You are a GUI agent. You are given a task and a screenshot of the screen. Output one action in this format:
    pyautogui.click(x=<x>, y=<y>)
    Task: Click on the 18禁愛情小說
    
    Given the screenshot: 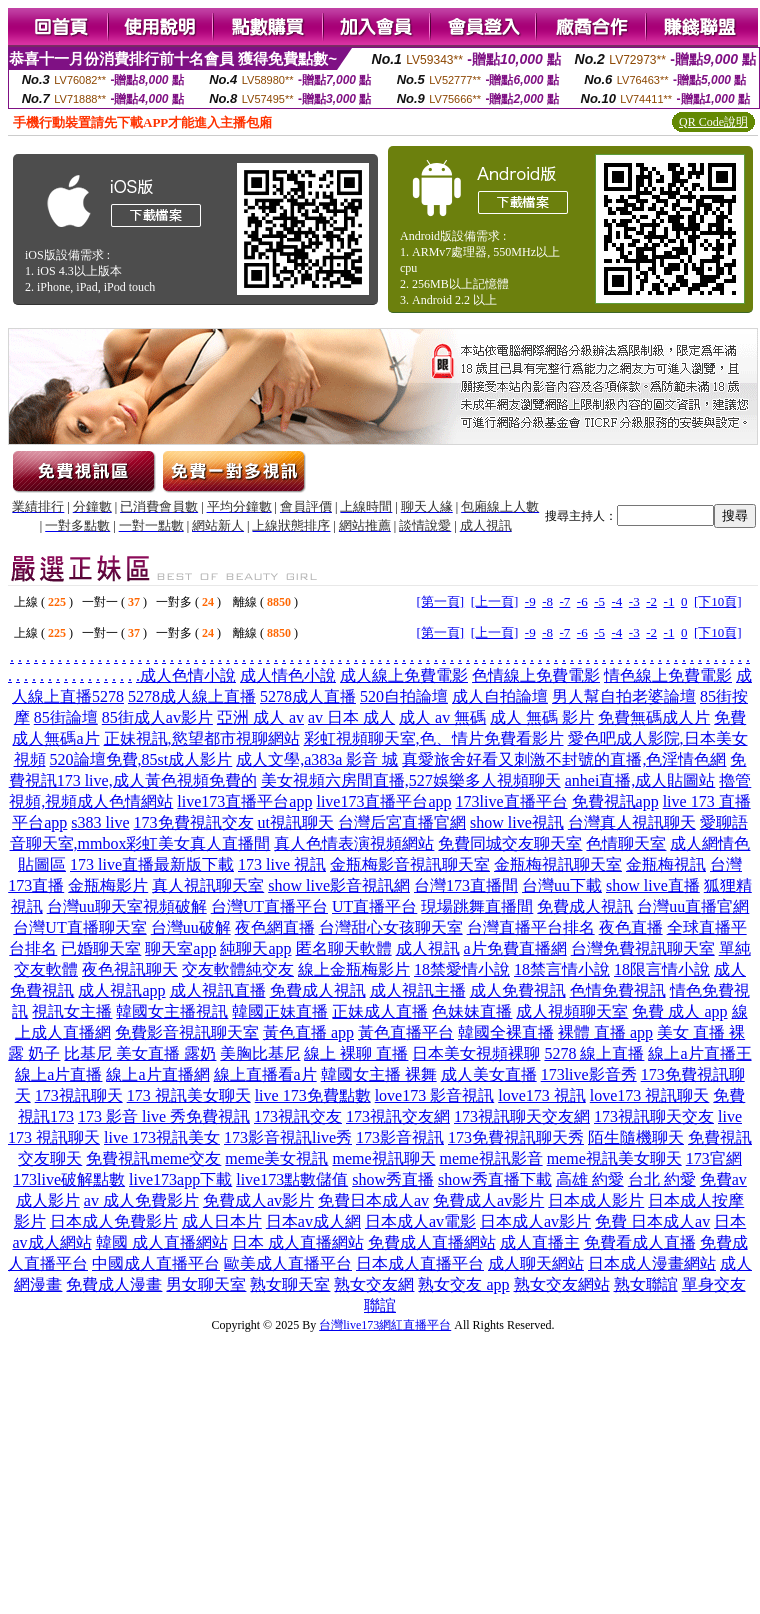 What is the action you would take?
    pyautogui.click(x=462, y=969)
    